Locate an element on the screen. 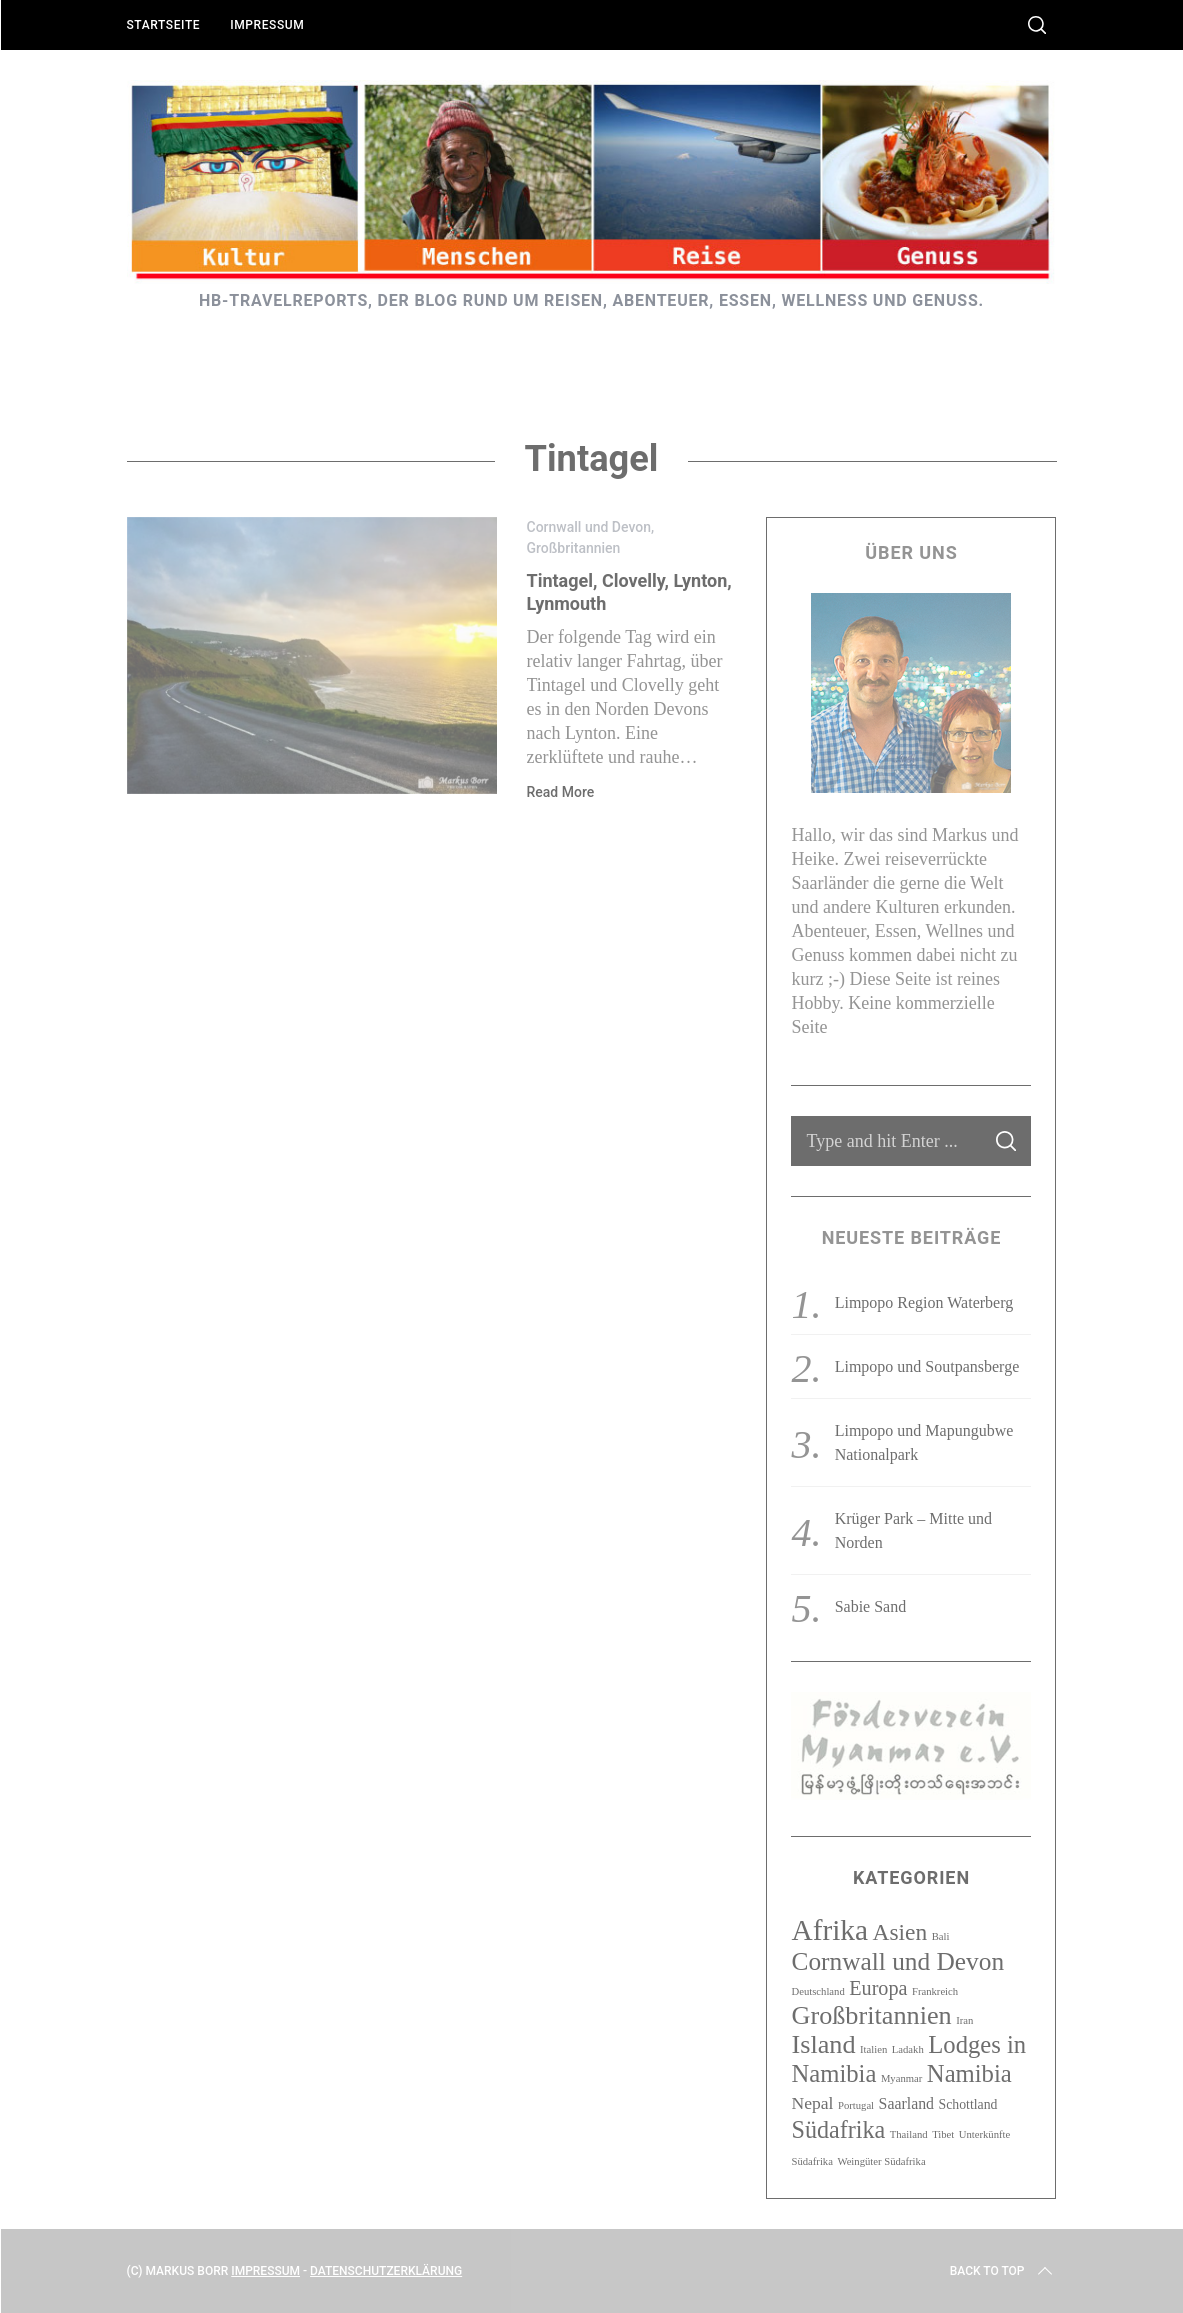 This screenshot has height=2313, width=1183. Großbritannien is located at coordinates (574, 548).